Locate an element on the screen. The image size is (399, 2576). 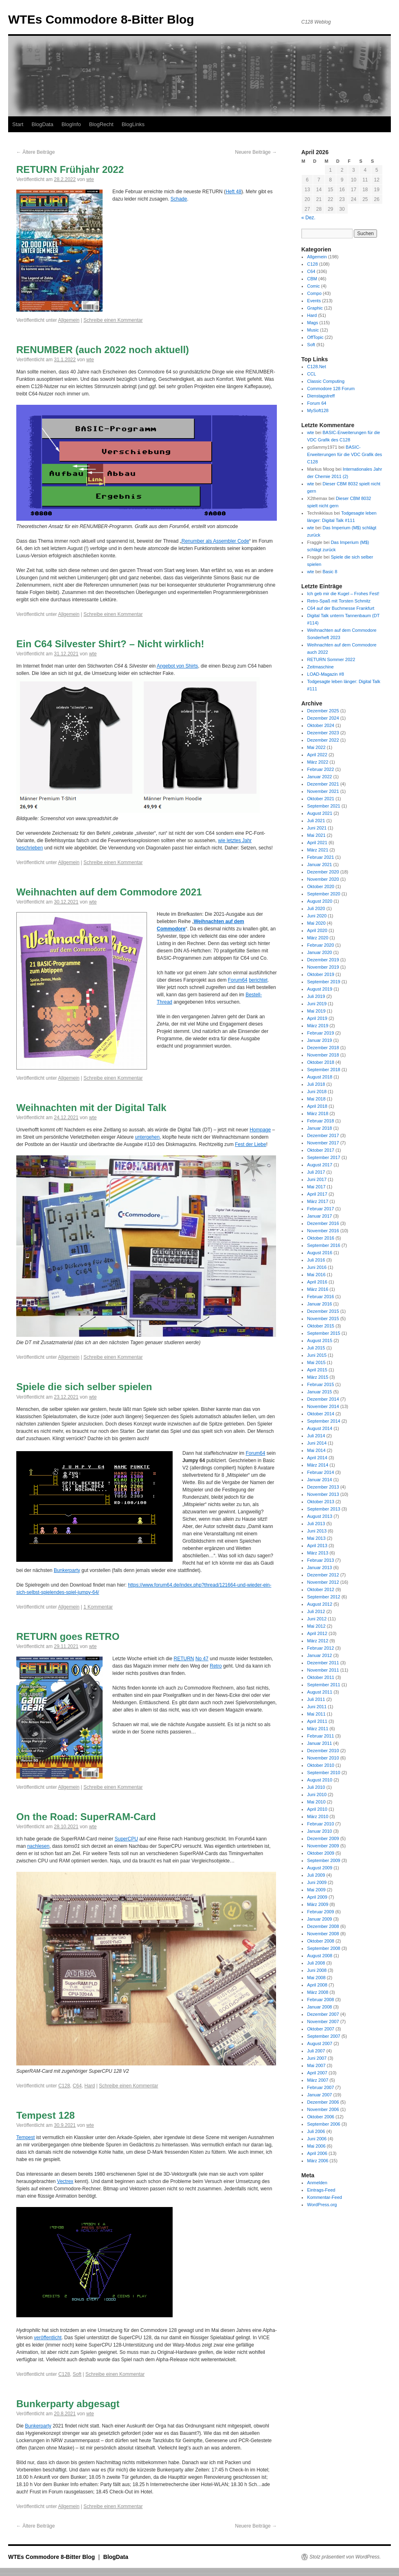
November 2012 is located at coordinates (323, 1582).